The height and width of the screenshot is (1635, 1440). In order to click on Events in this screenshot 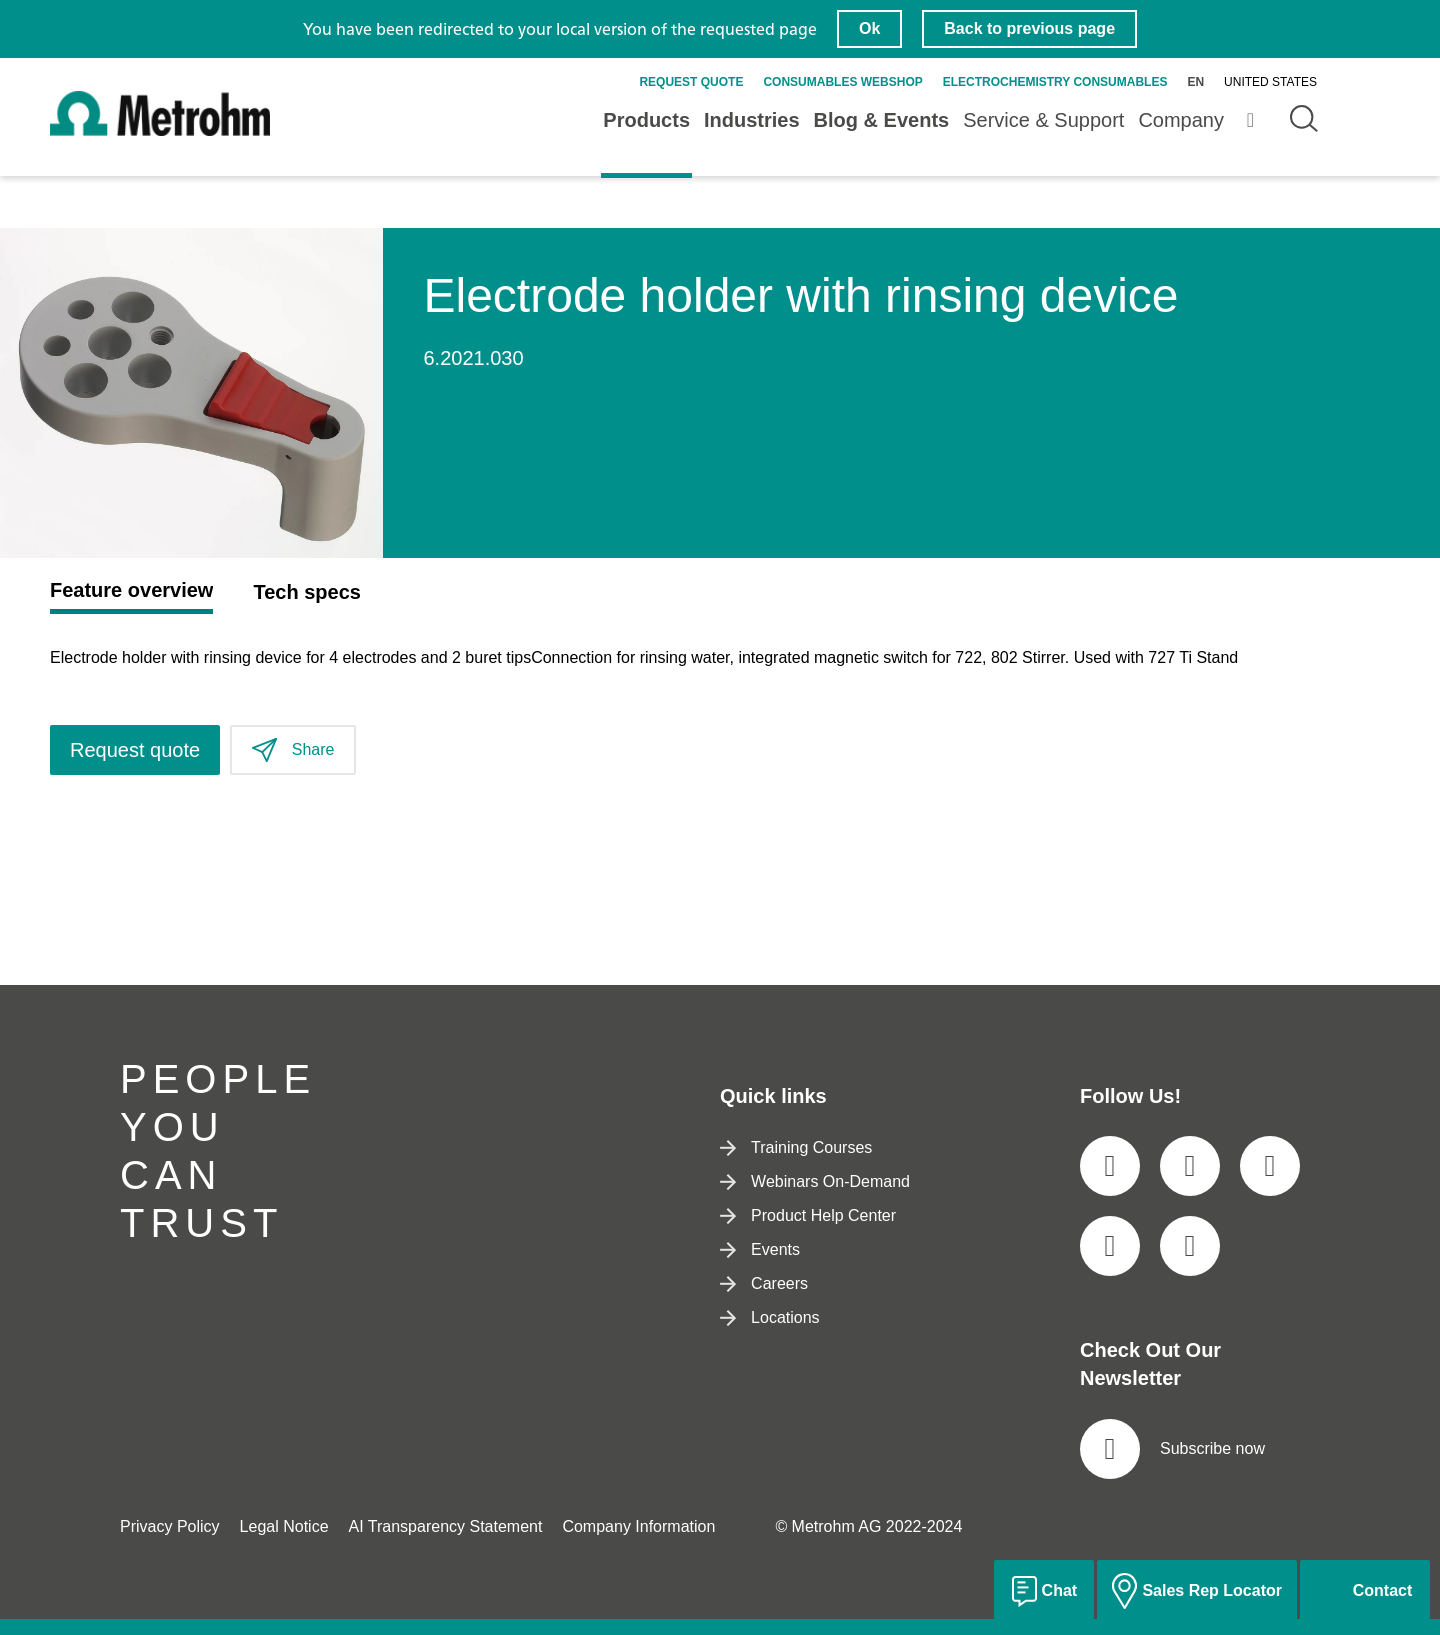, I will do `click(760, 1249)`.